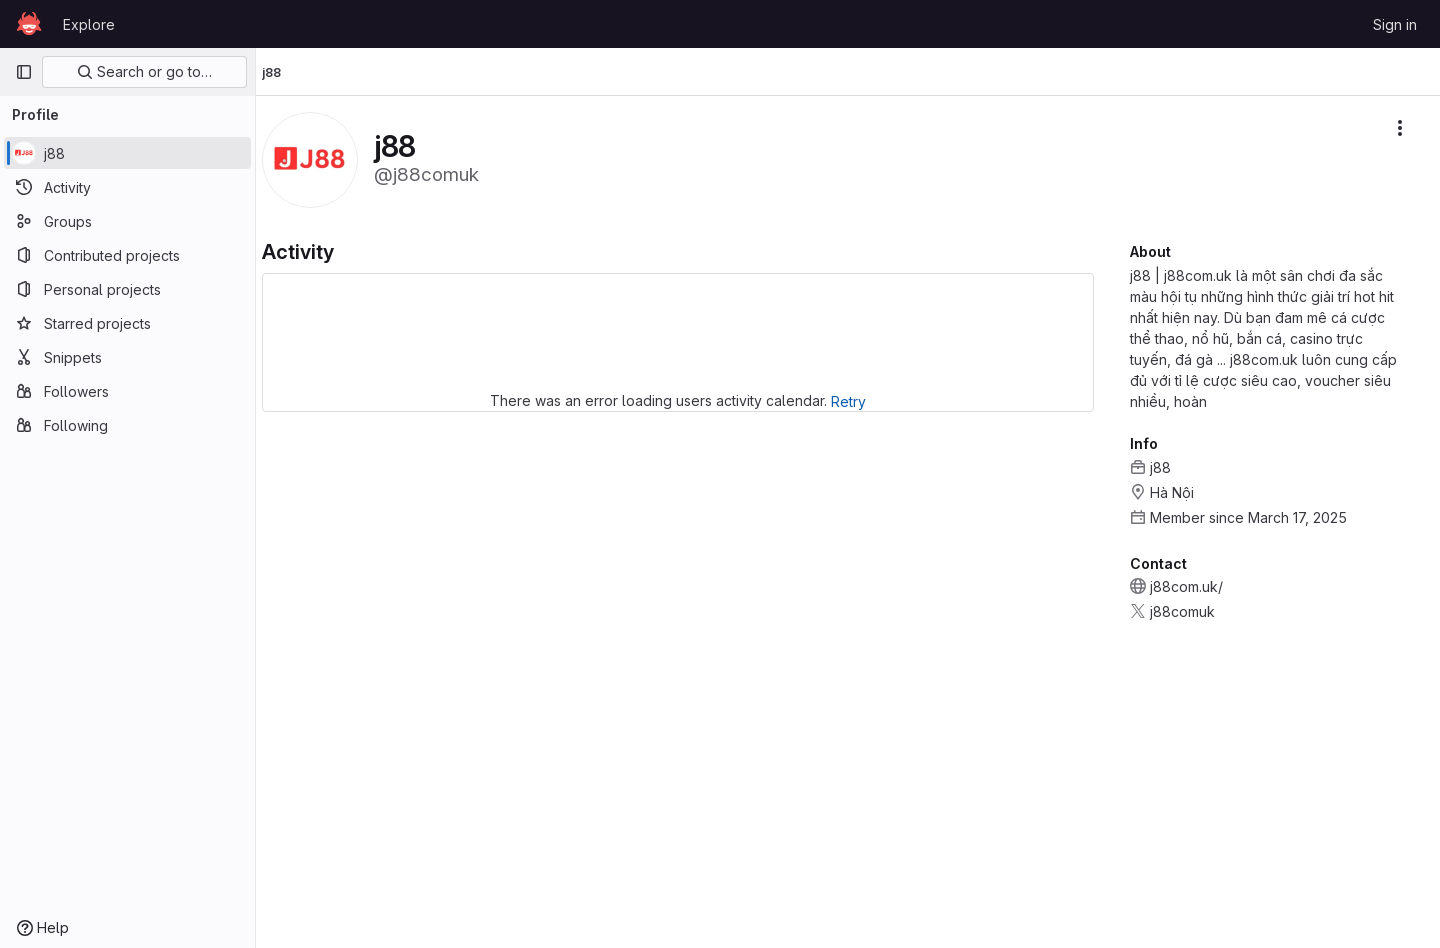 The image size is (1440, 948). I want to click on [Activity], so click(127, 187).